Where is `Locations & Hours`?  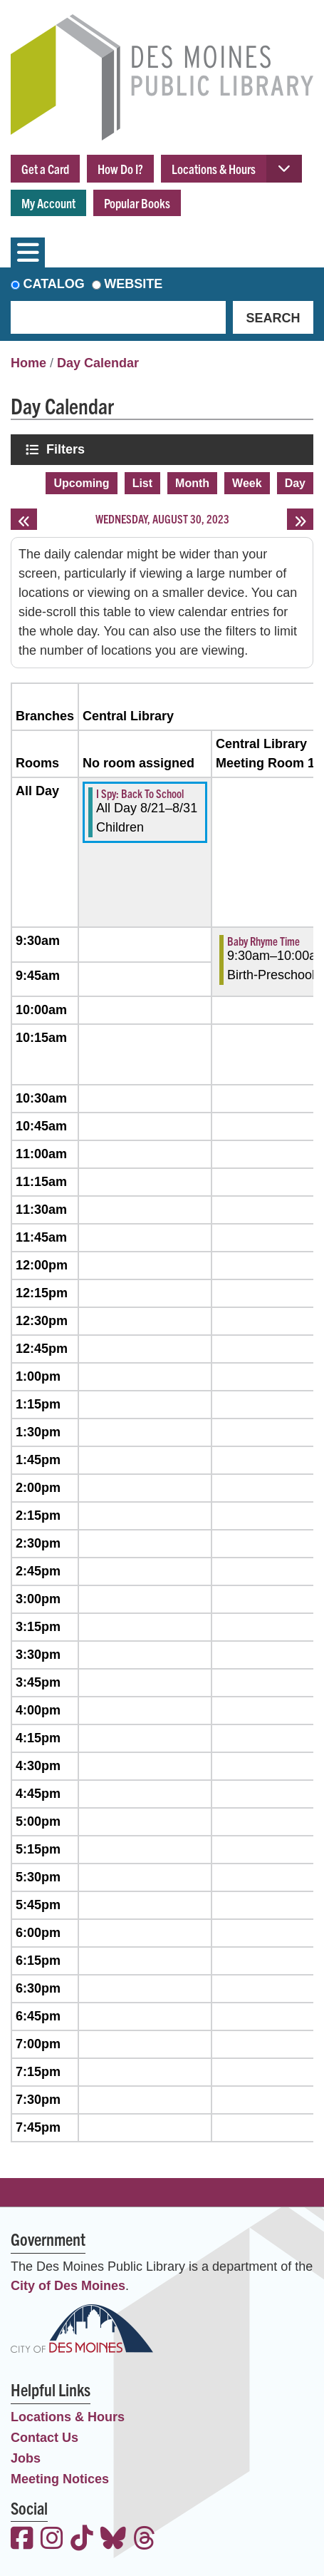 Locations & Hours is located at coordinates (214, 168).